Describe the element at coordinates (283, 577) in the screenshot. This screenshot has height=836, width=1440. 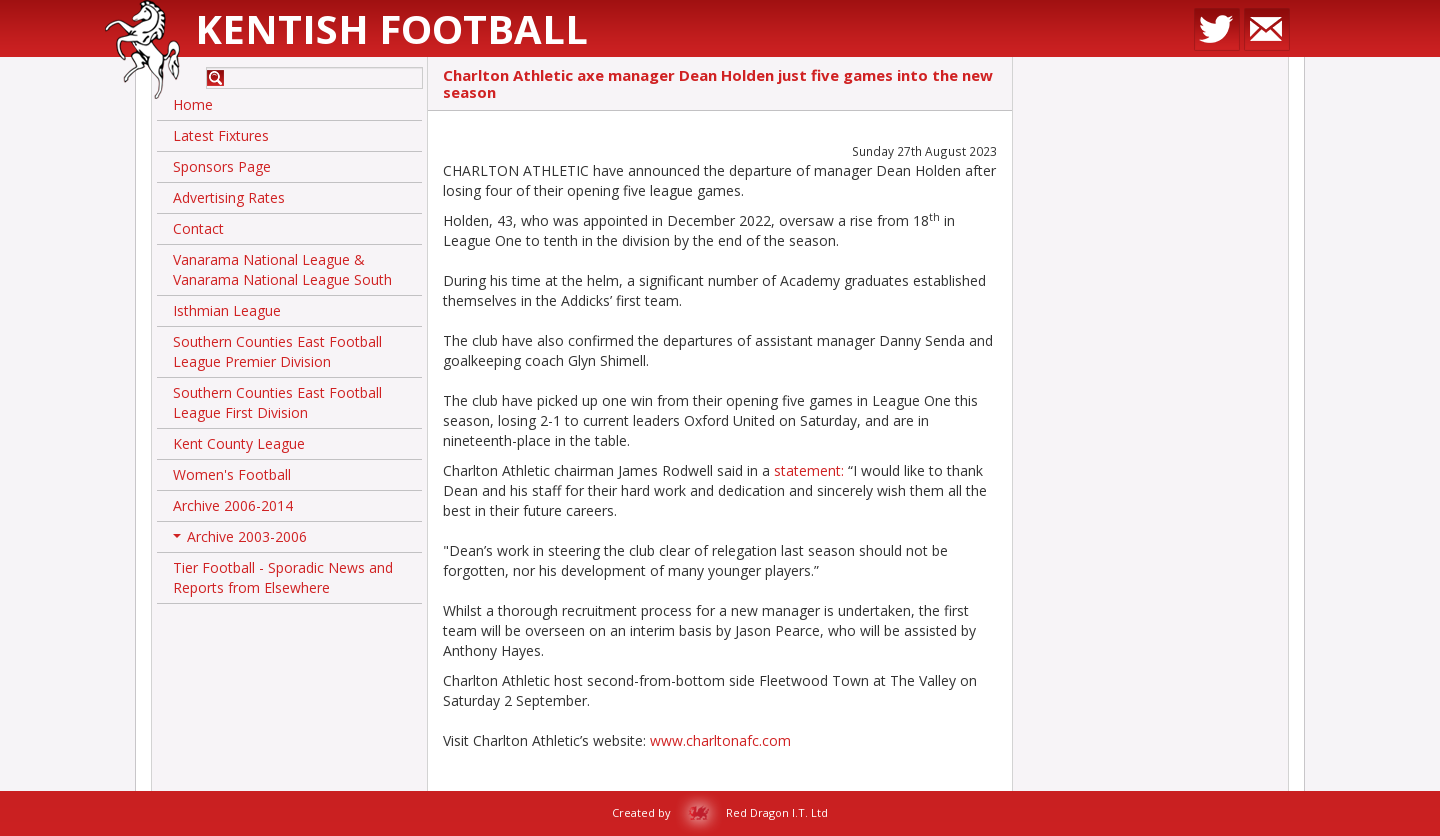
I see `Tier Football - Sporadic News and Reports from Elsewhere` at that location.